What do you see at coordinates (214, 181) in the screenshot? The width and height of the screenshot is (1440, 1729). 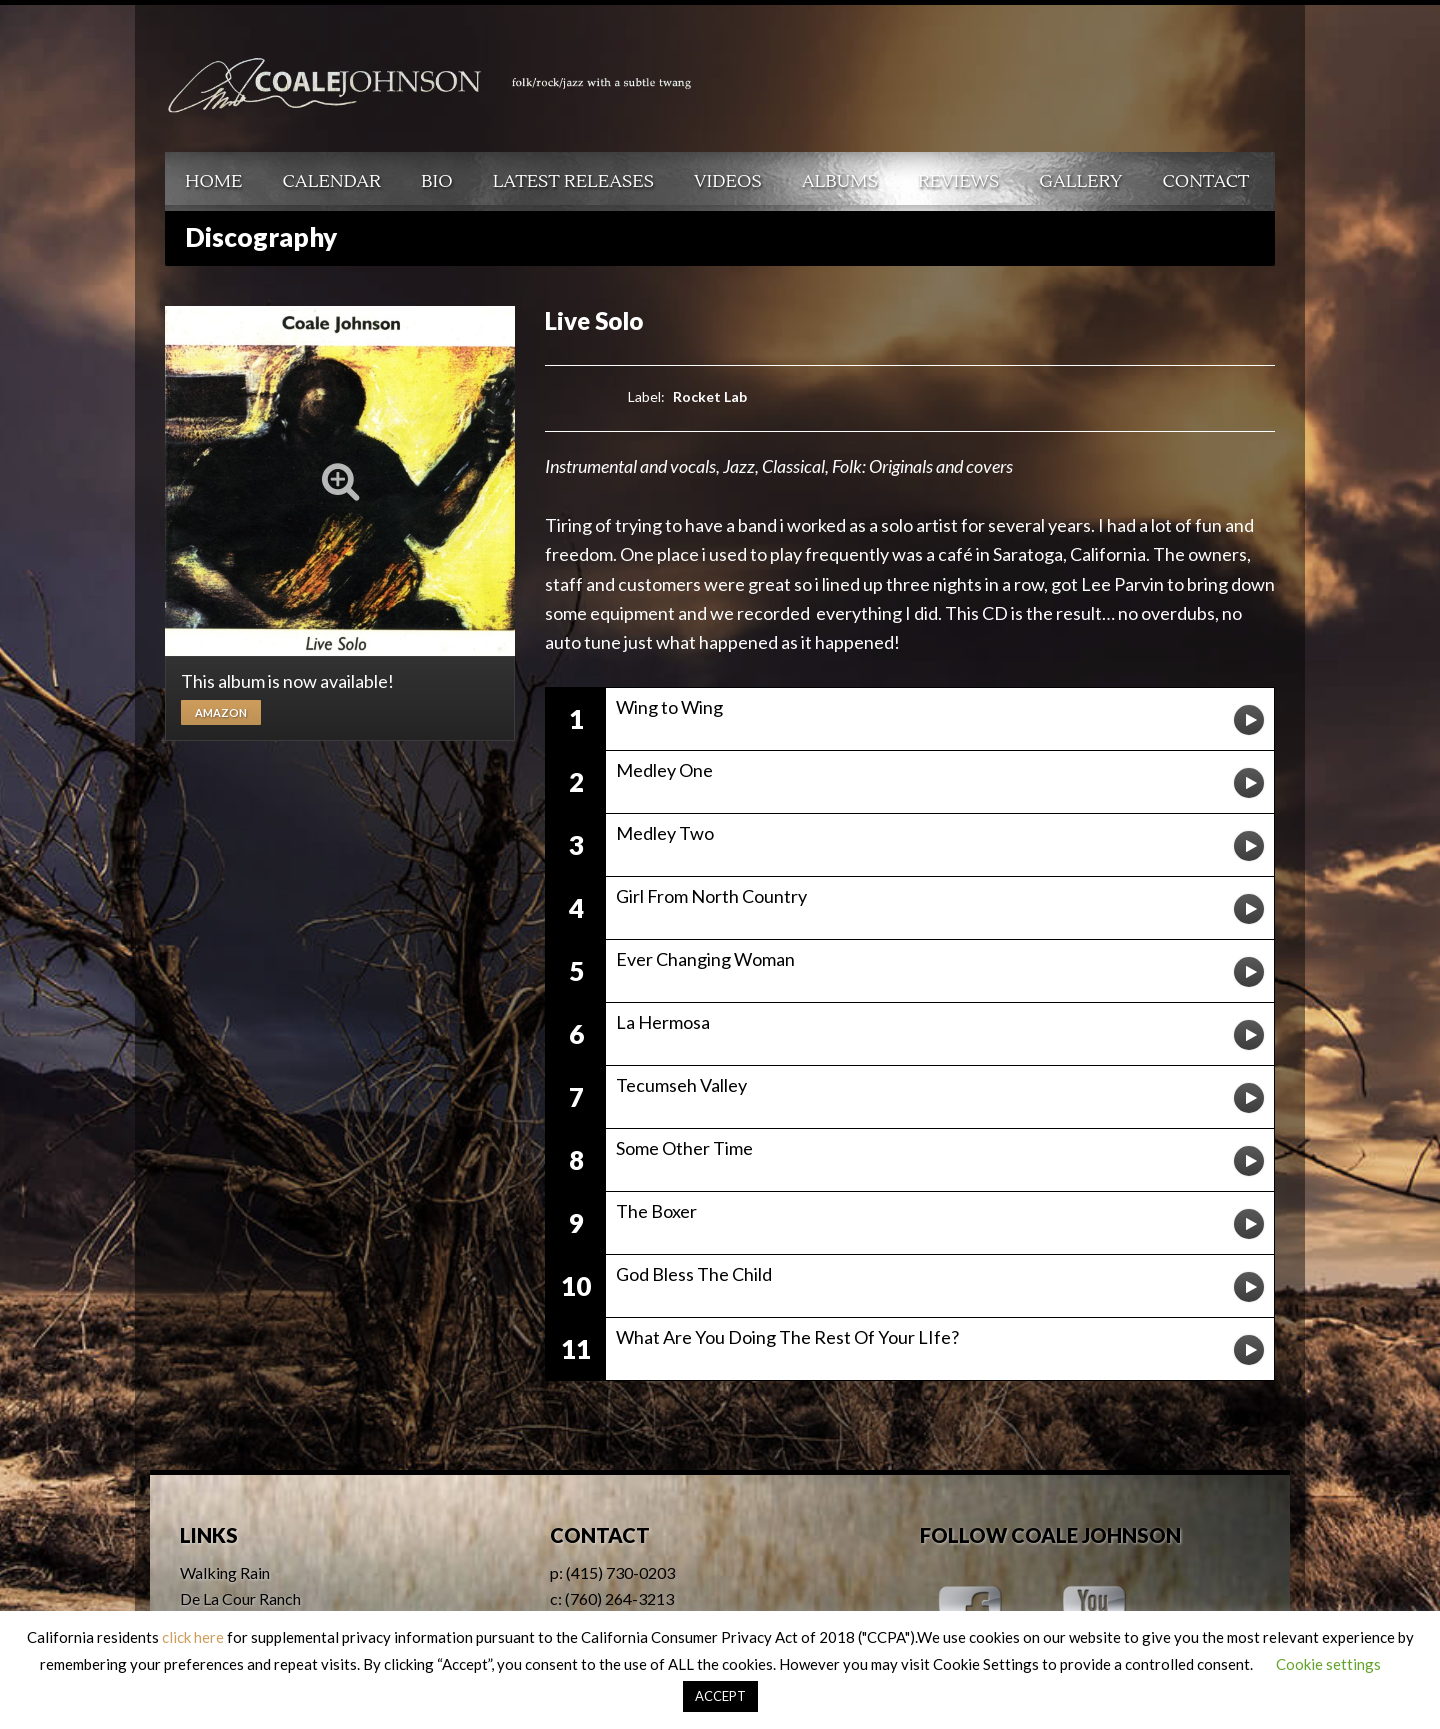 I see `Home` at bounding box center [214, 181].